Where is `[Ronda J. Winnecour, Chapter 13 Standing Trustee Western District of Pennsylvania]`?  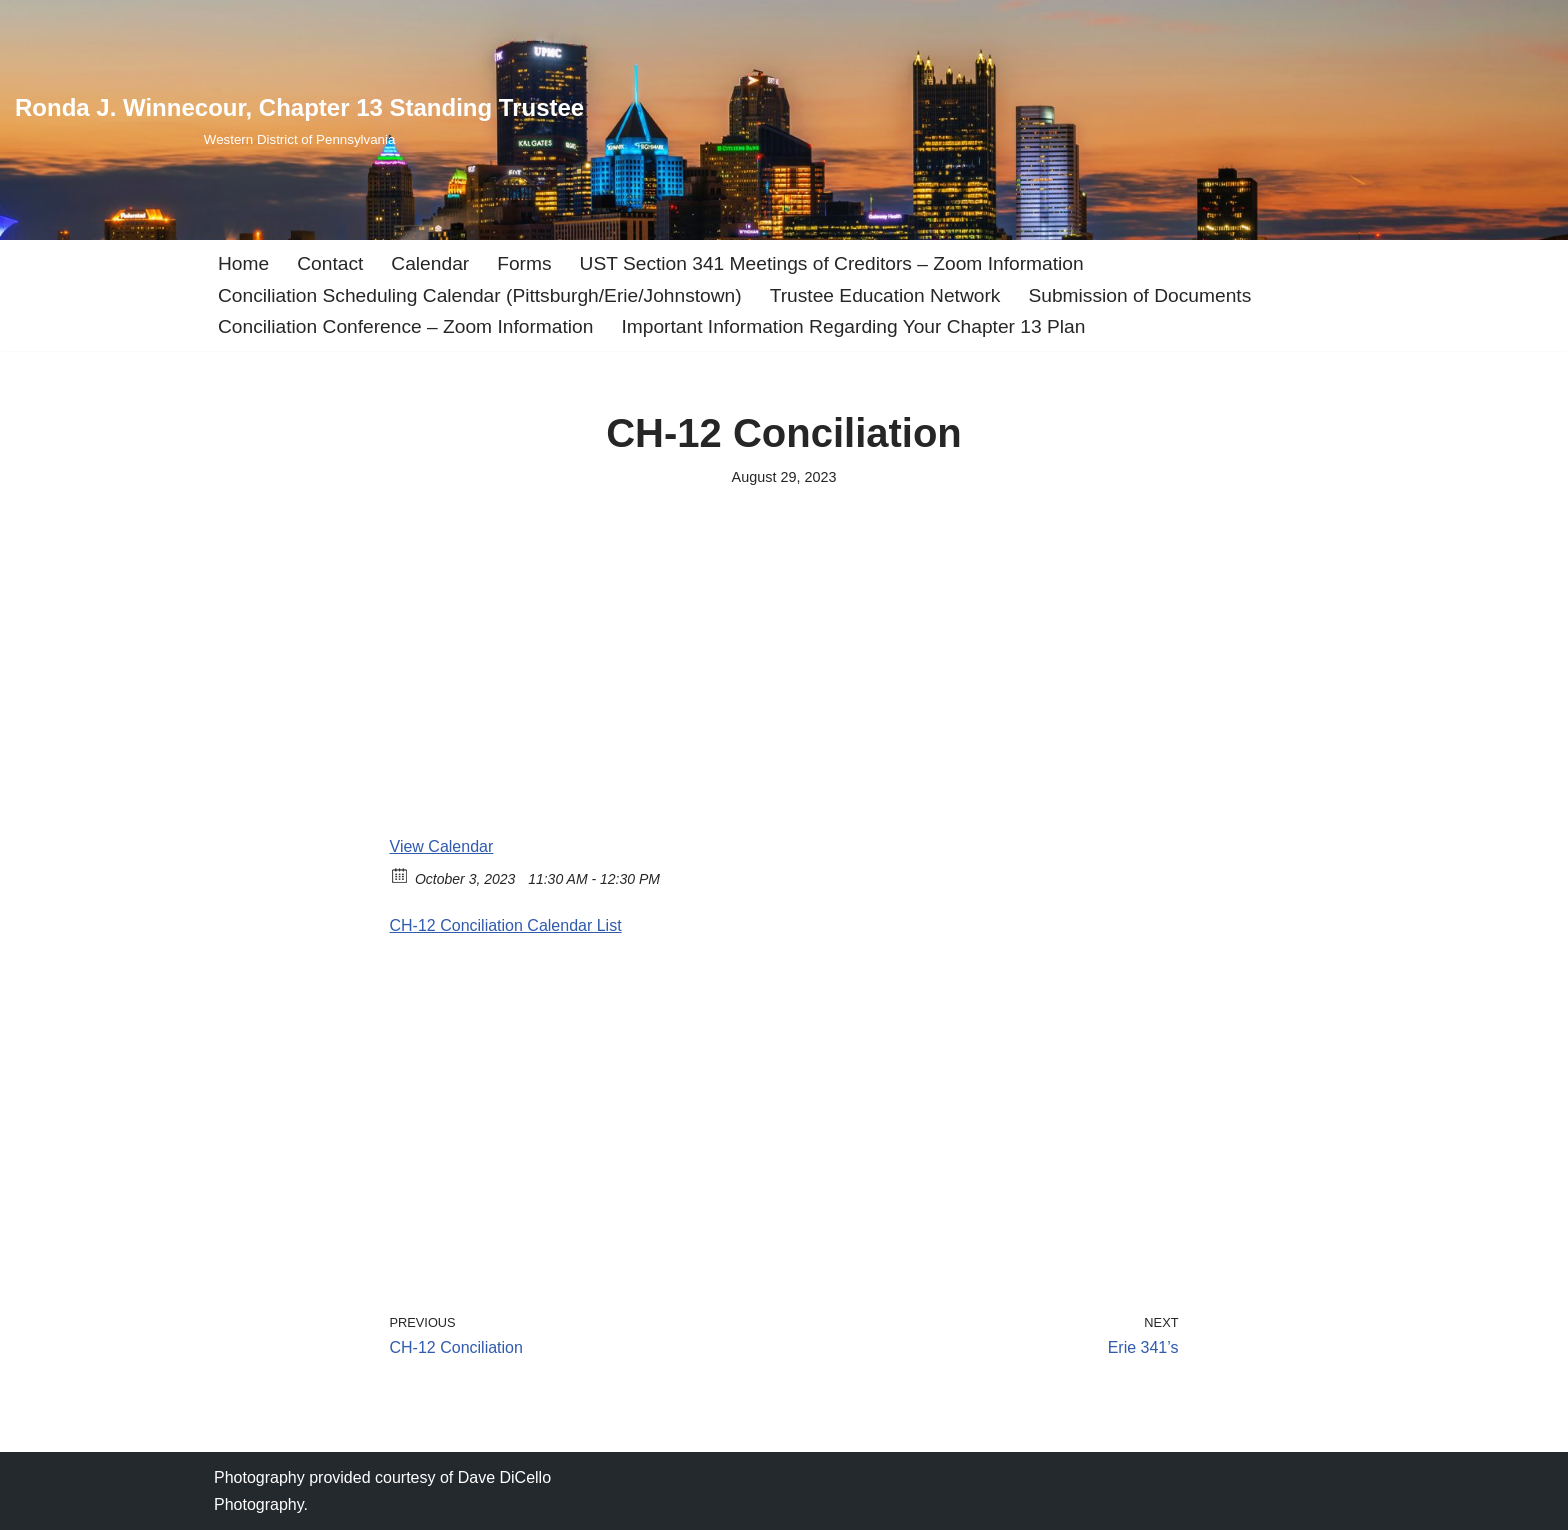 [Ronda J. Winnecour, Chapter 13 Standing Trustee Western District of Pennsylvania] is located at coordinates (299, 119).